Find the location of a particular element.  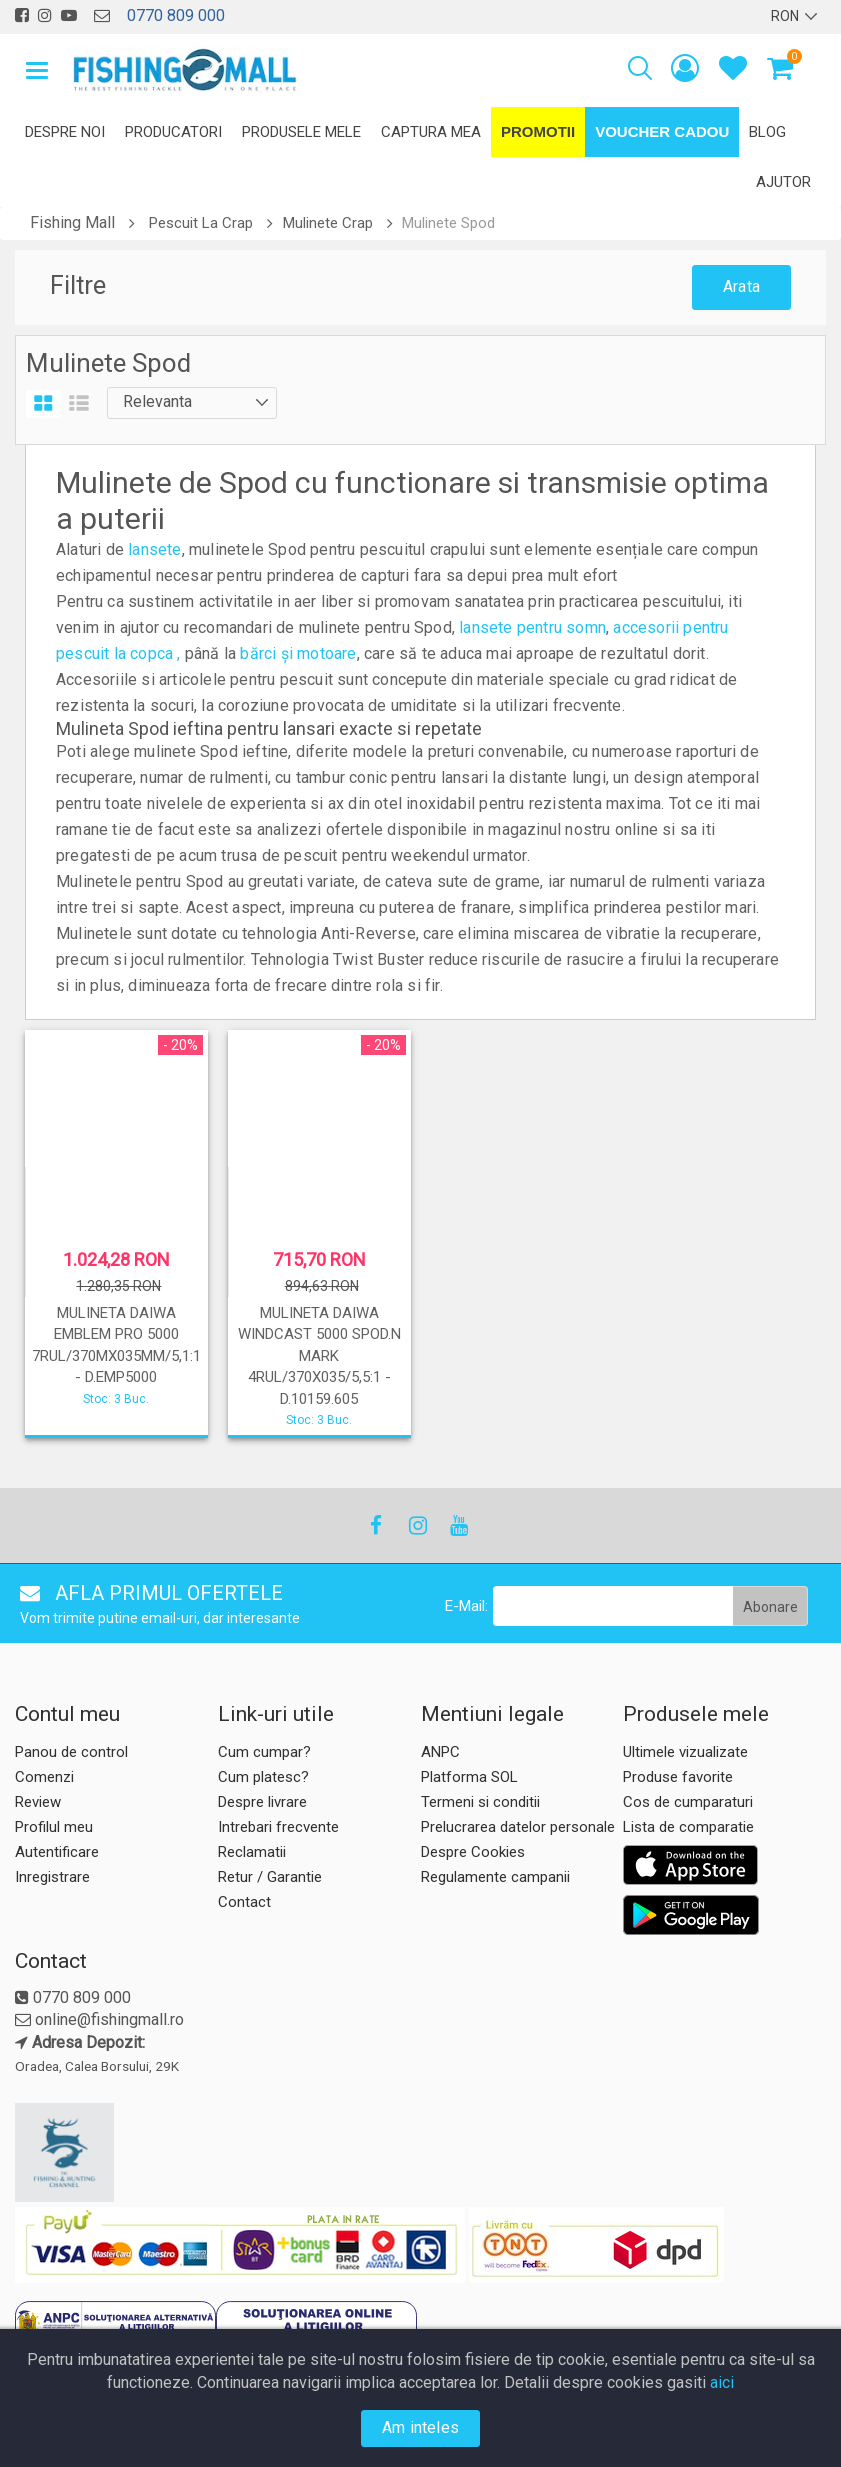

Promotii is located at coordinates (538, 131).